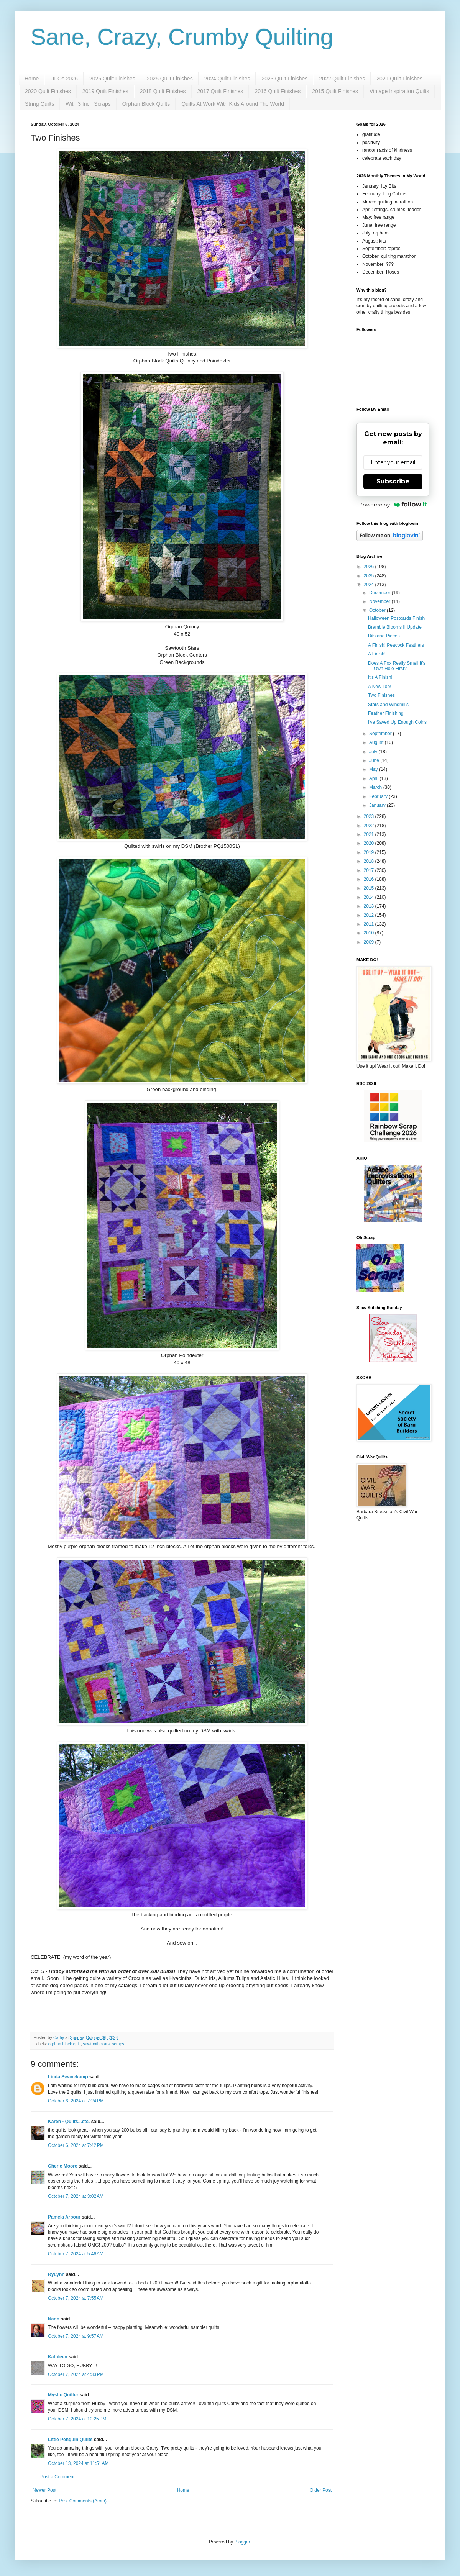 The height and width of the screenshot is (2576, 460). What do you see at coordinates (379, 796) in the screenshot?
I see `February` at bounding box center [379, 796].